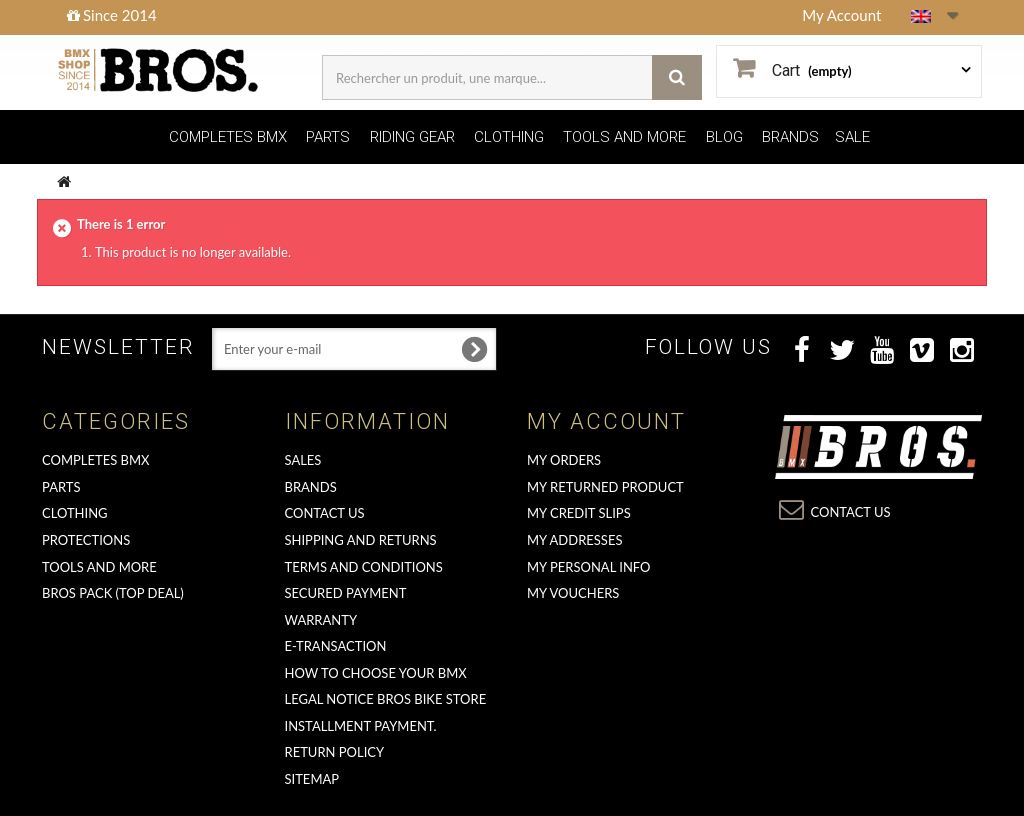  What do you see at coordinates (303, 460) in the screenshot?
I see `Sales` at bounding box center [303, 460].